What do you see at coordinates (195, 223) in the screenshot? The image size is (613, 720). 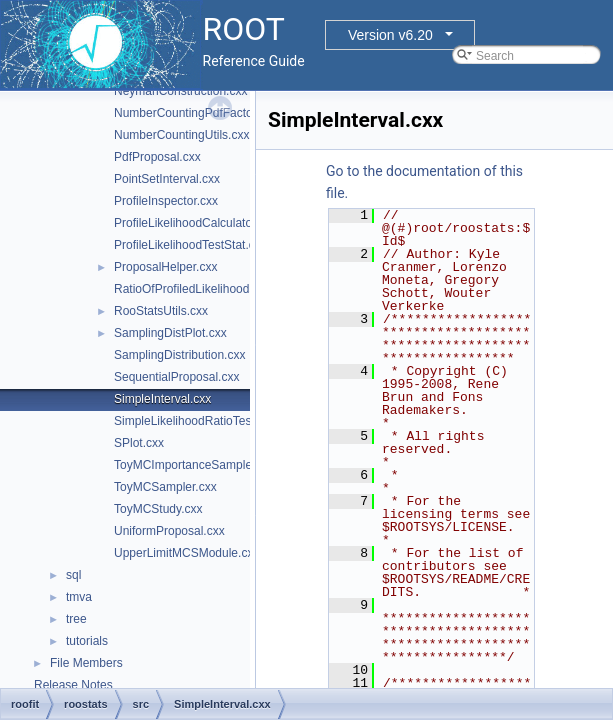 I see `ProfileLikelihoodCalculator.cxx` at bounding box center [195, 223].